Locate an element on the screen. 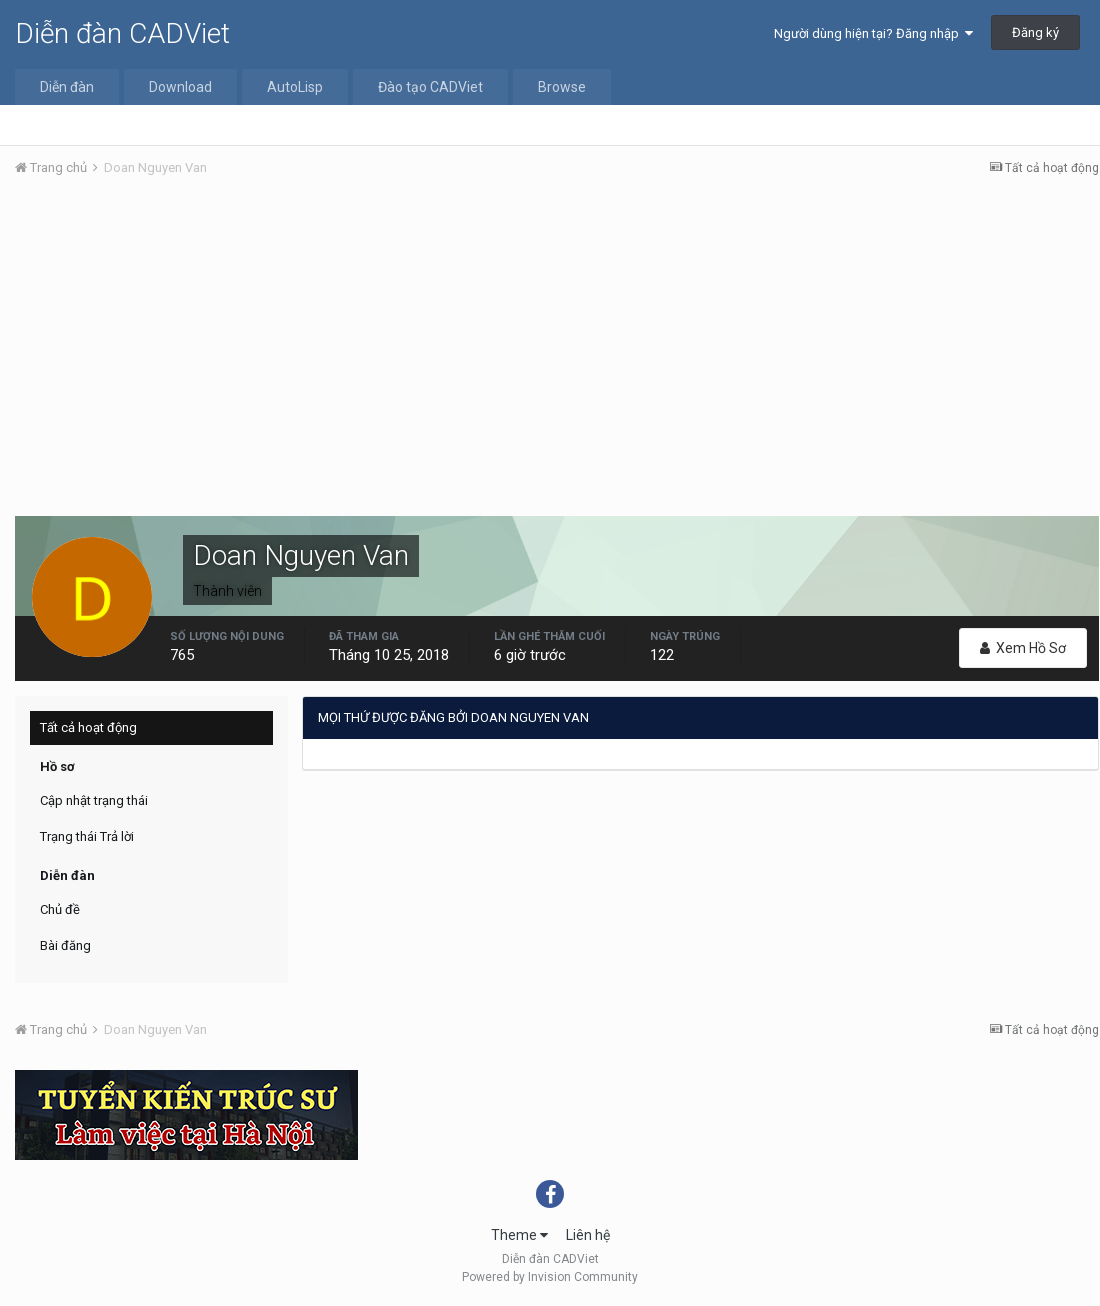  AutoLisp is located at coordinates (295, 87).